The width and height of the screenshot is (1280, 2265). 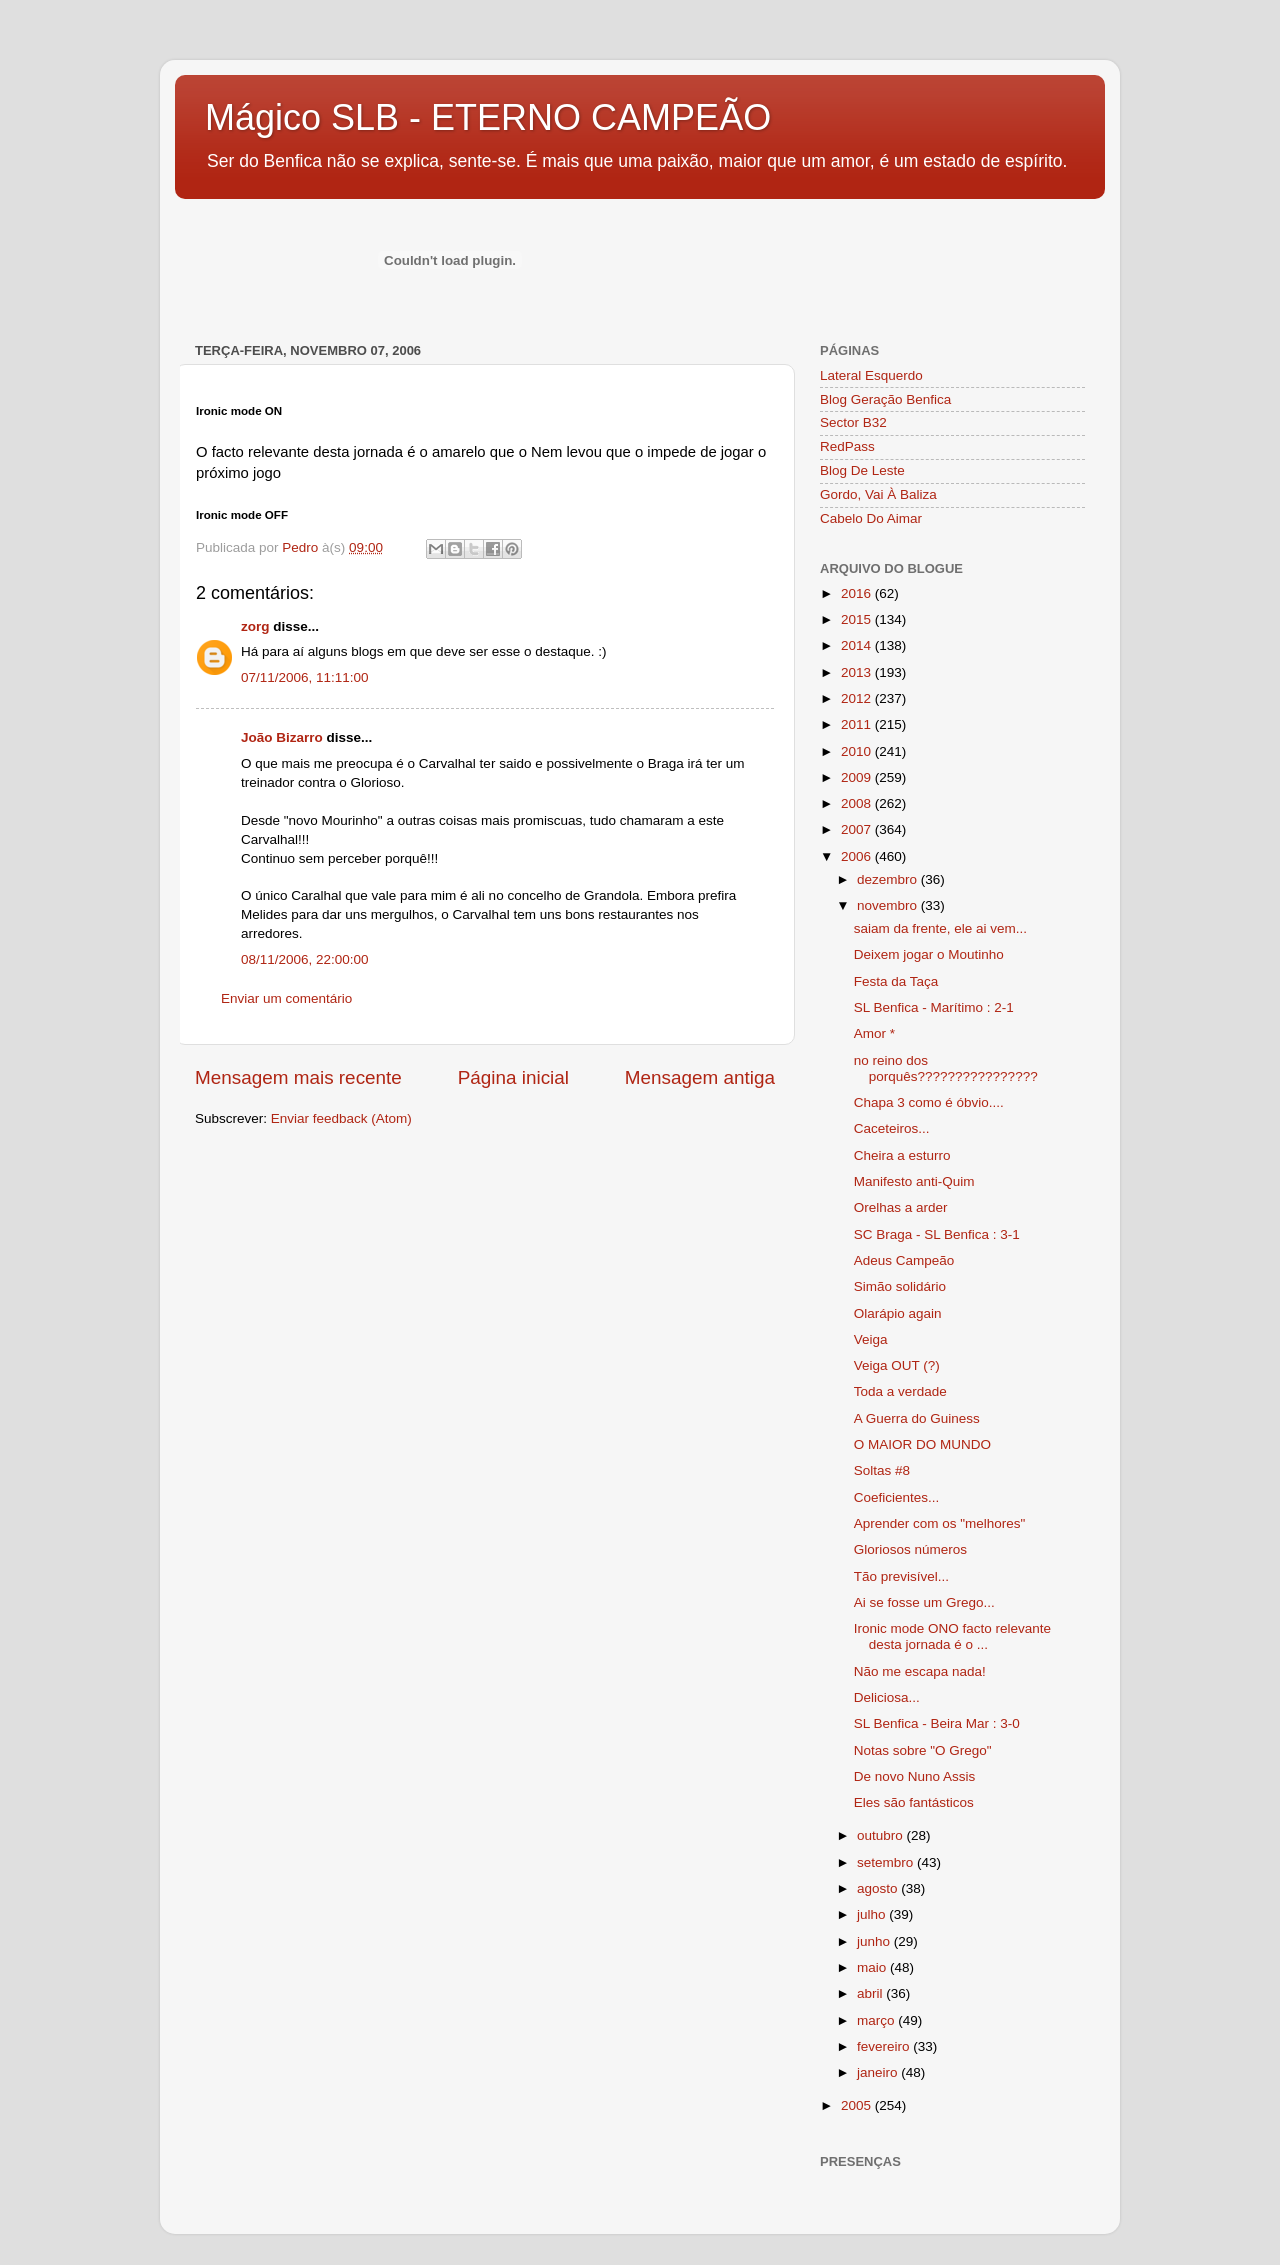 I want to click on Eles são fantásticos, so click(x=914, y=1802).